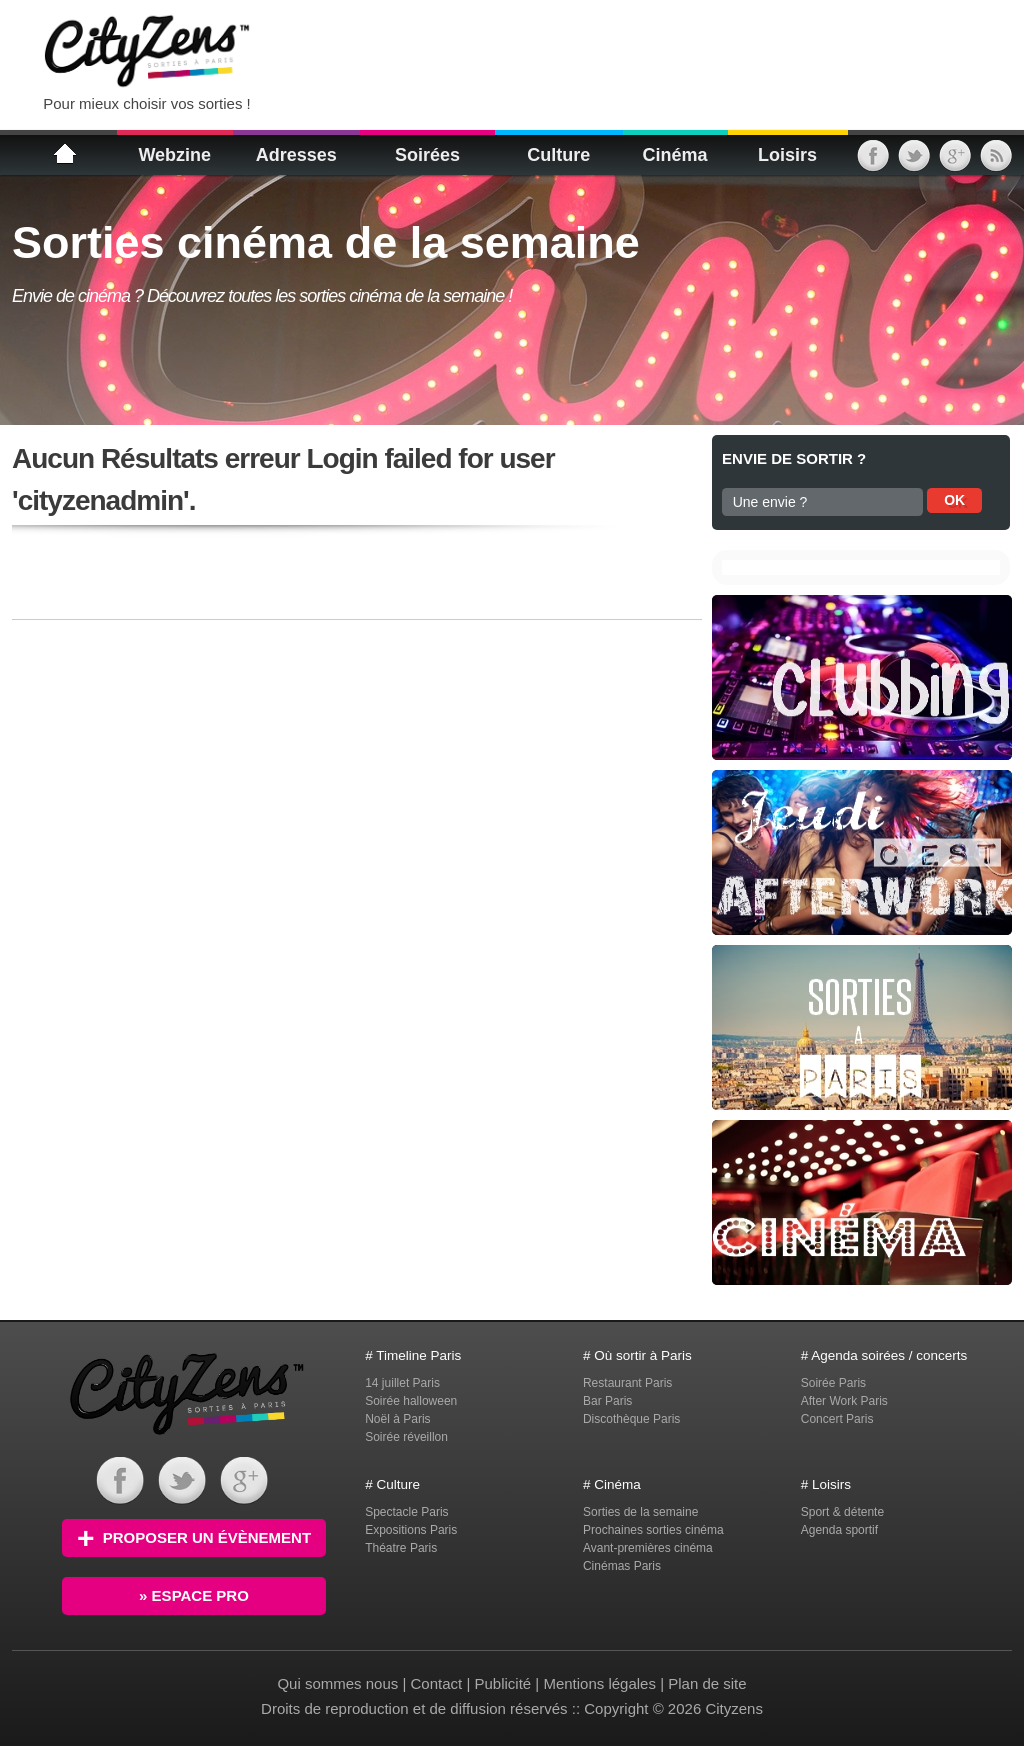 This screenshot has width=1024, height=1746. What do you see at coordinates (842, 1512) in the screenshot?
I see `Sport & détente` at bounding box center [842, 1512].